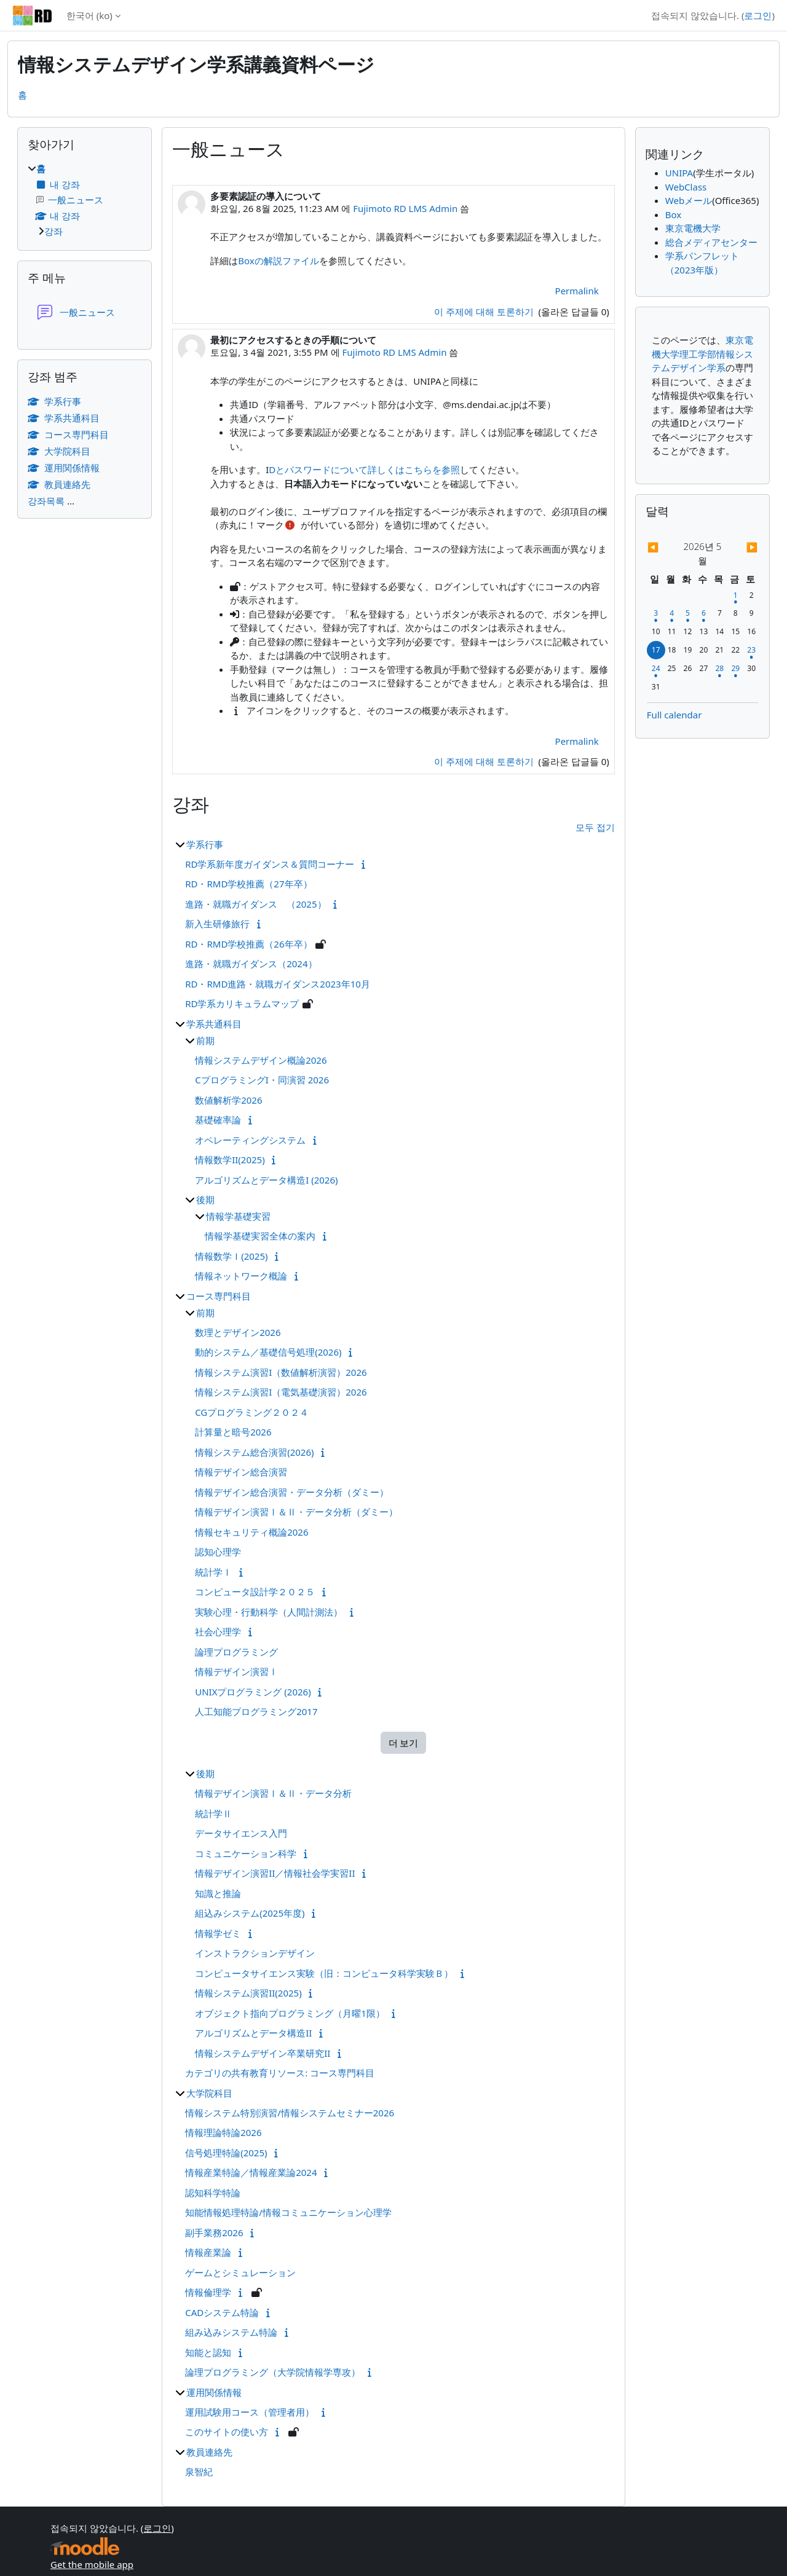 Image resolution: width=787 pixels, height=2576 pixels. Describe the element at coordinates (218, 1893) in the screenshot. I see `知識と推論` at that location.